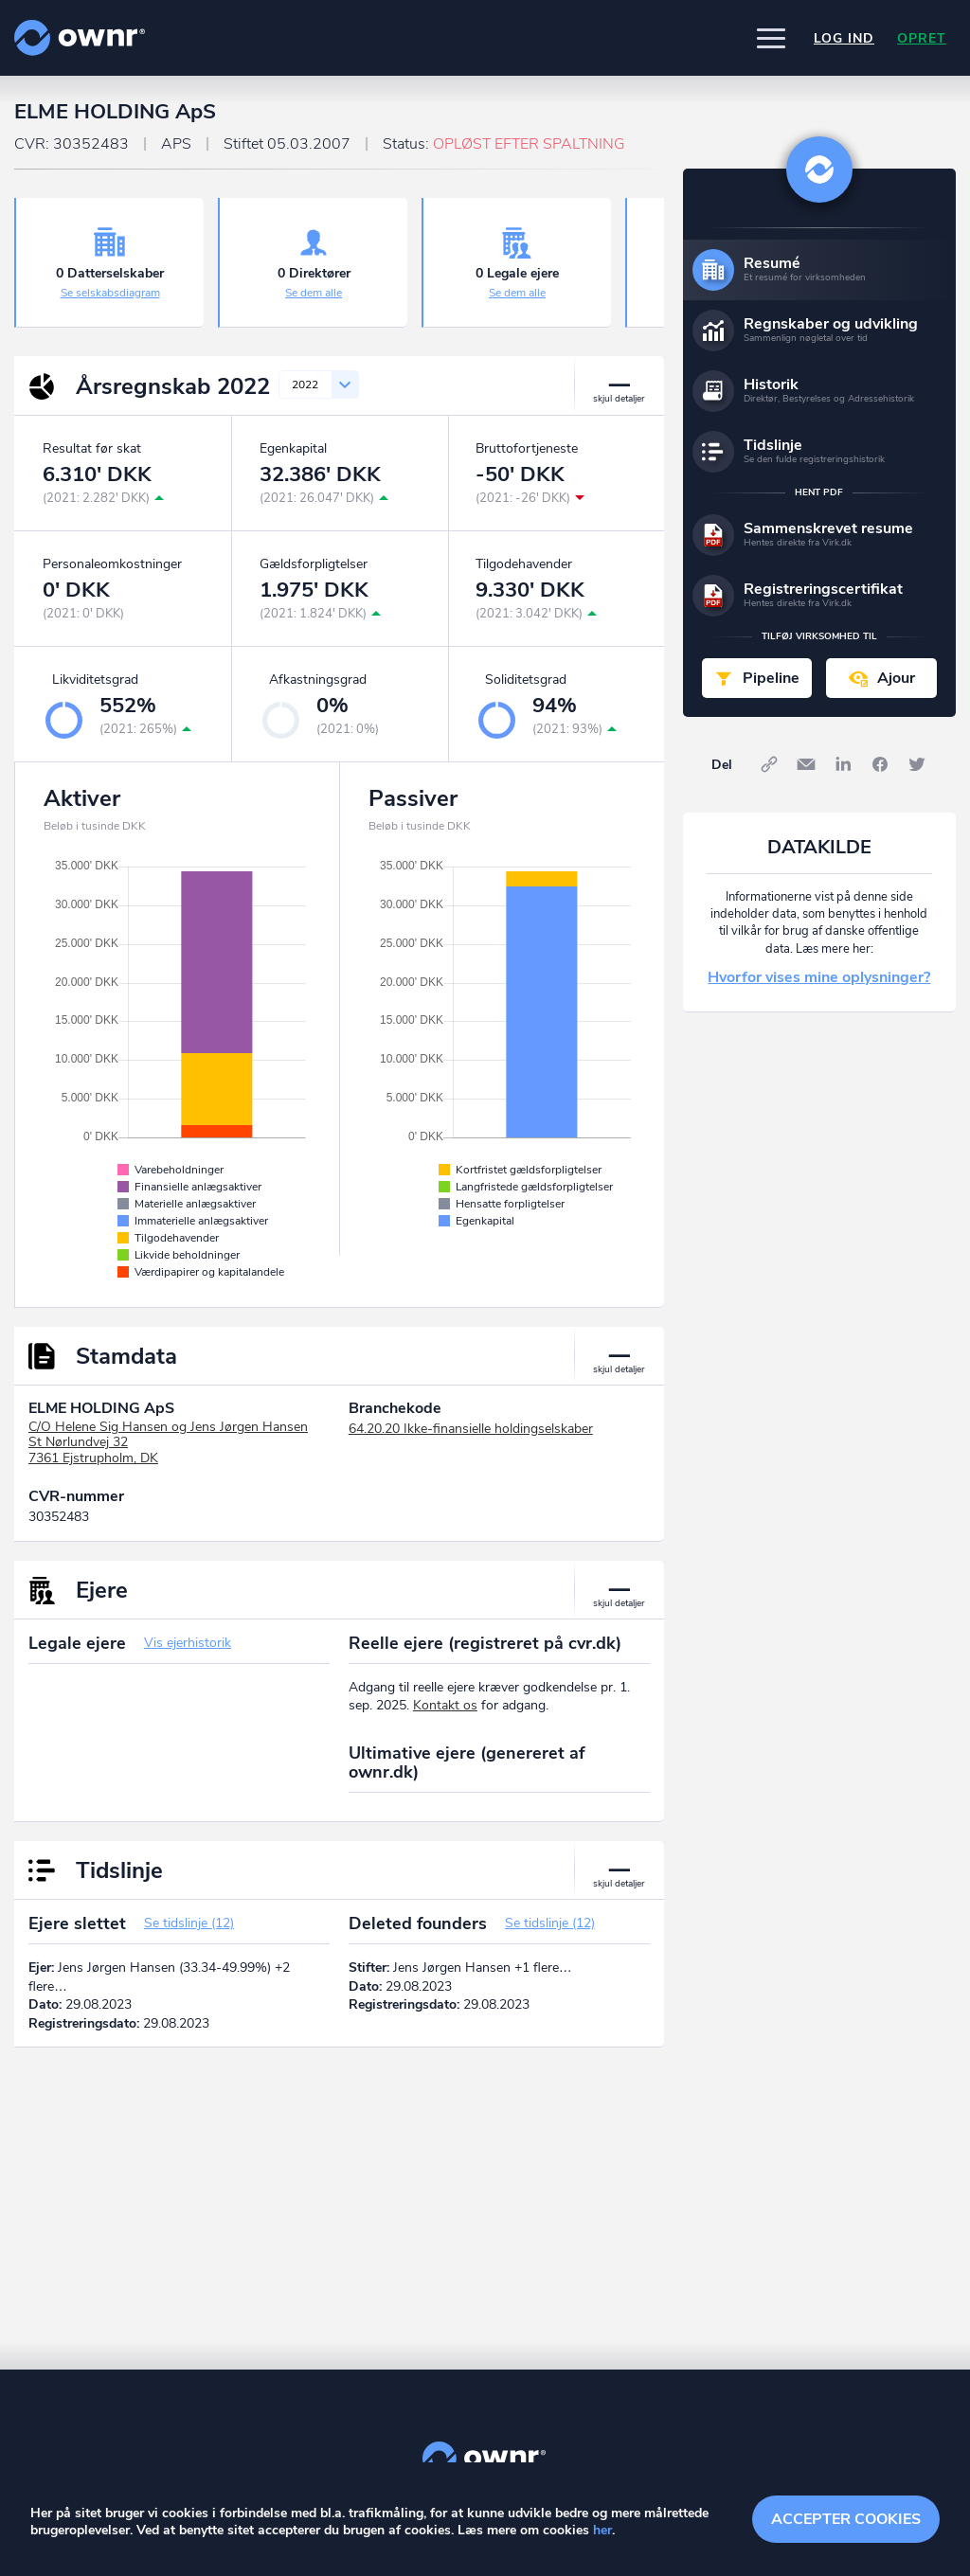 The image size is (970, 2576). What do you see at coordinates (445, 1705) in the screenshot?
I see `Kontakt os` at bounding box center [445, 1705].